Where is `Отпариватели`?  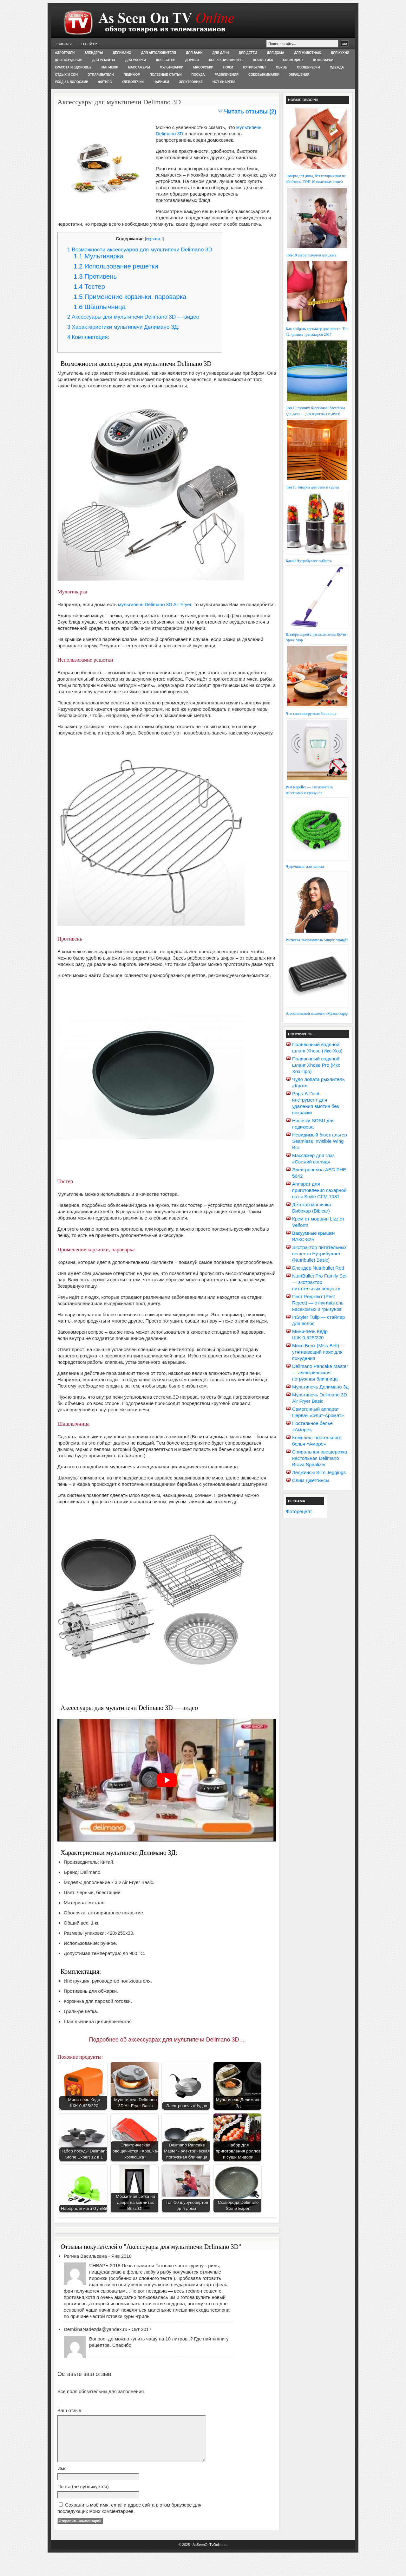
Отпариватели is located at coordinates (101, 74).